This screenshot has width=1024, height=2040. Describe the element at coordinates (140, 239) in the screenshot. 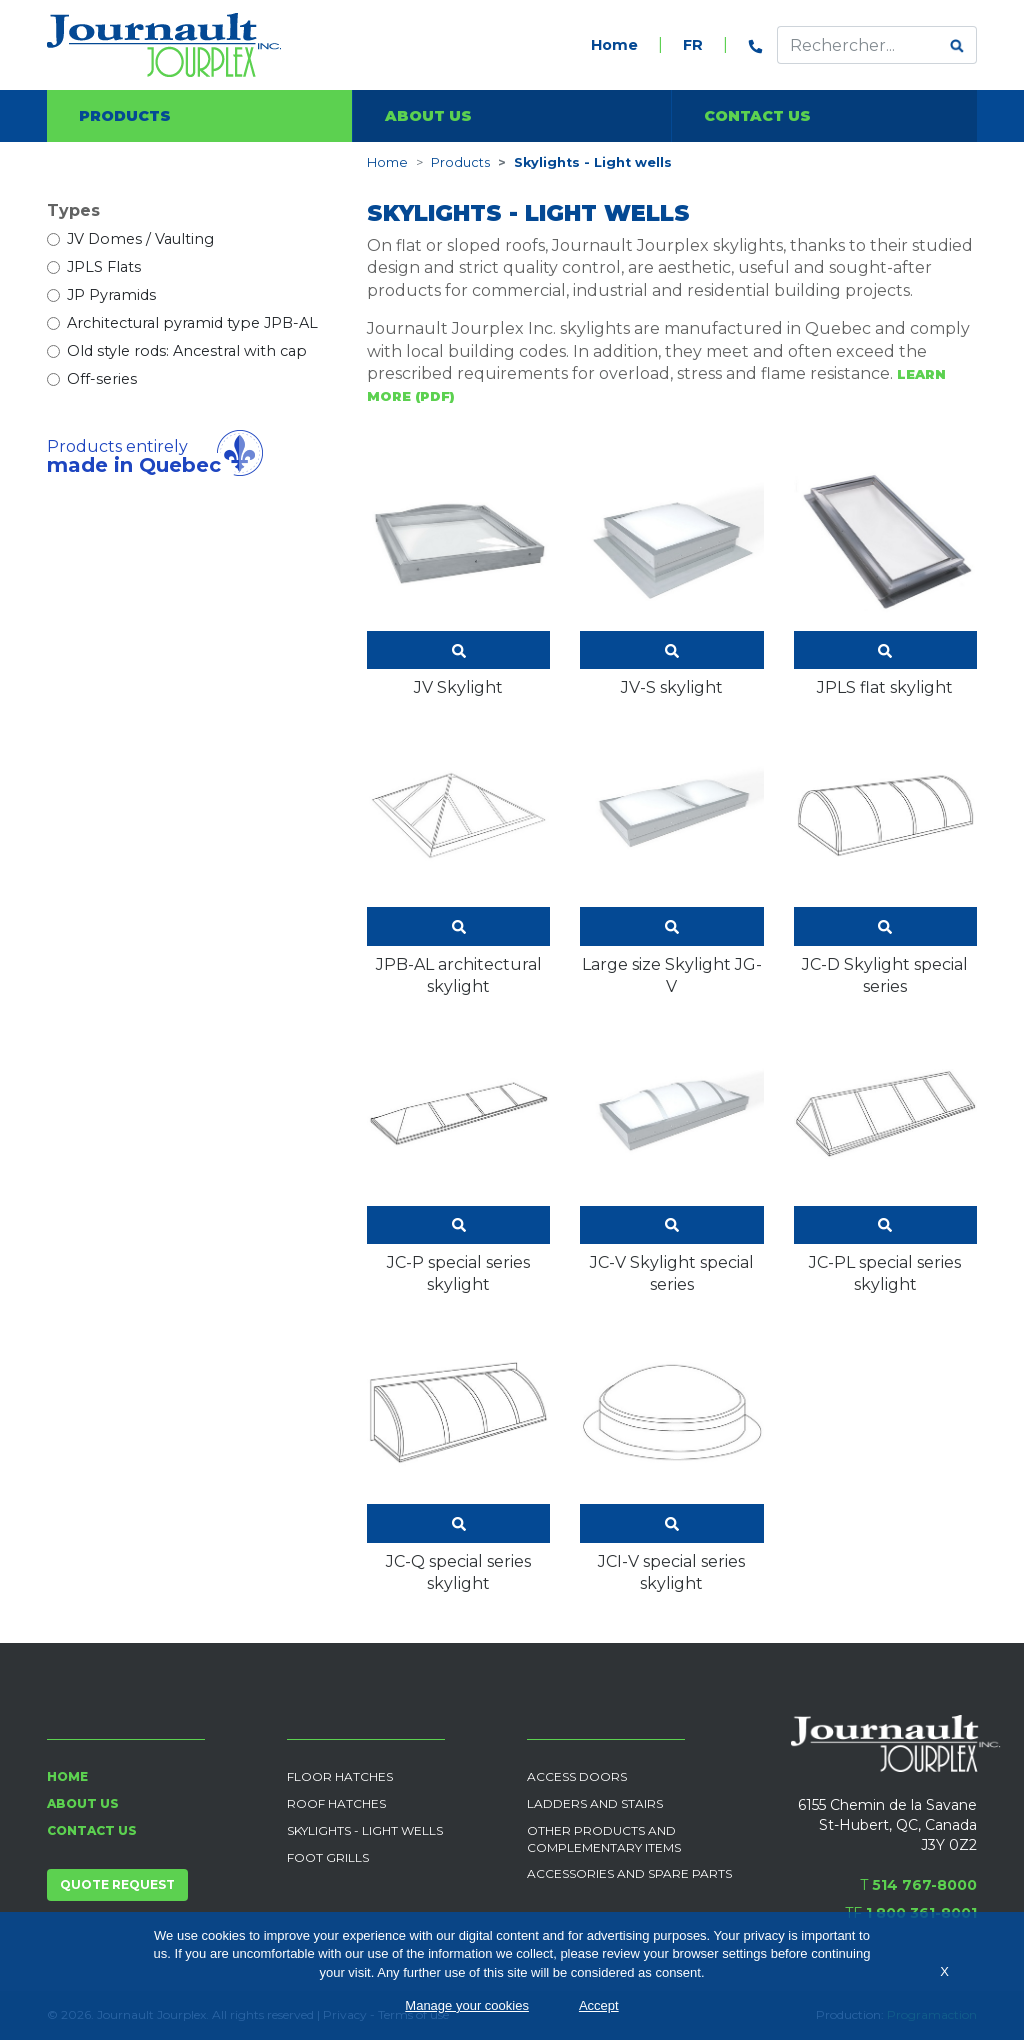

I see `JV Domes / Vaulting` at that location.